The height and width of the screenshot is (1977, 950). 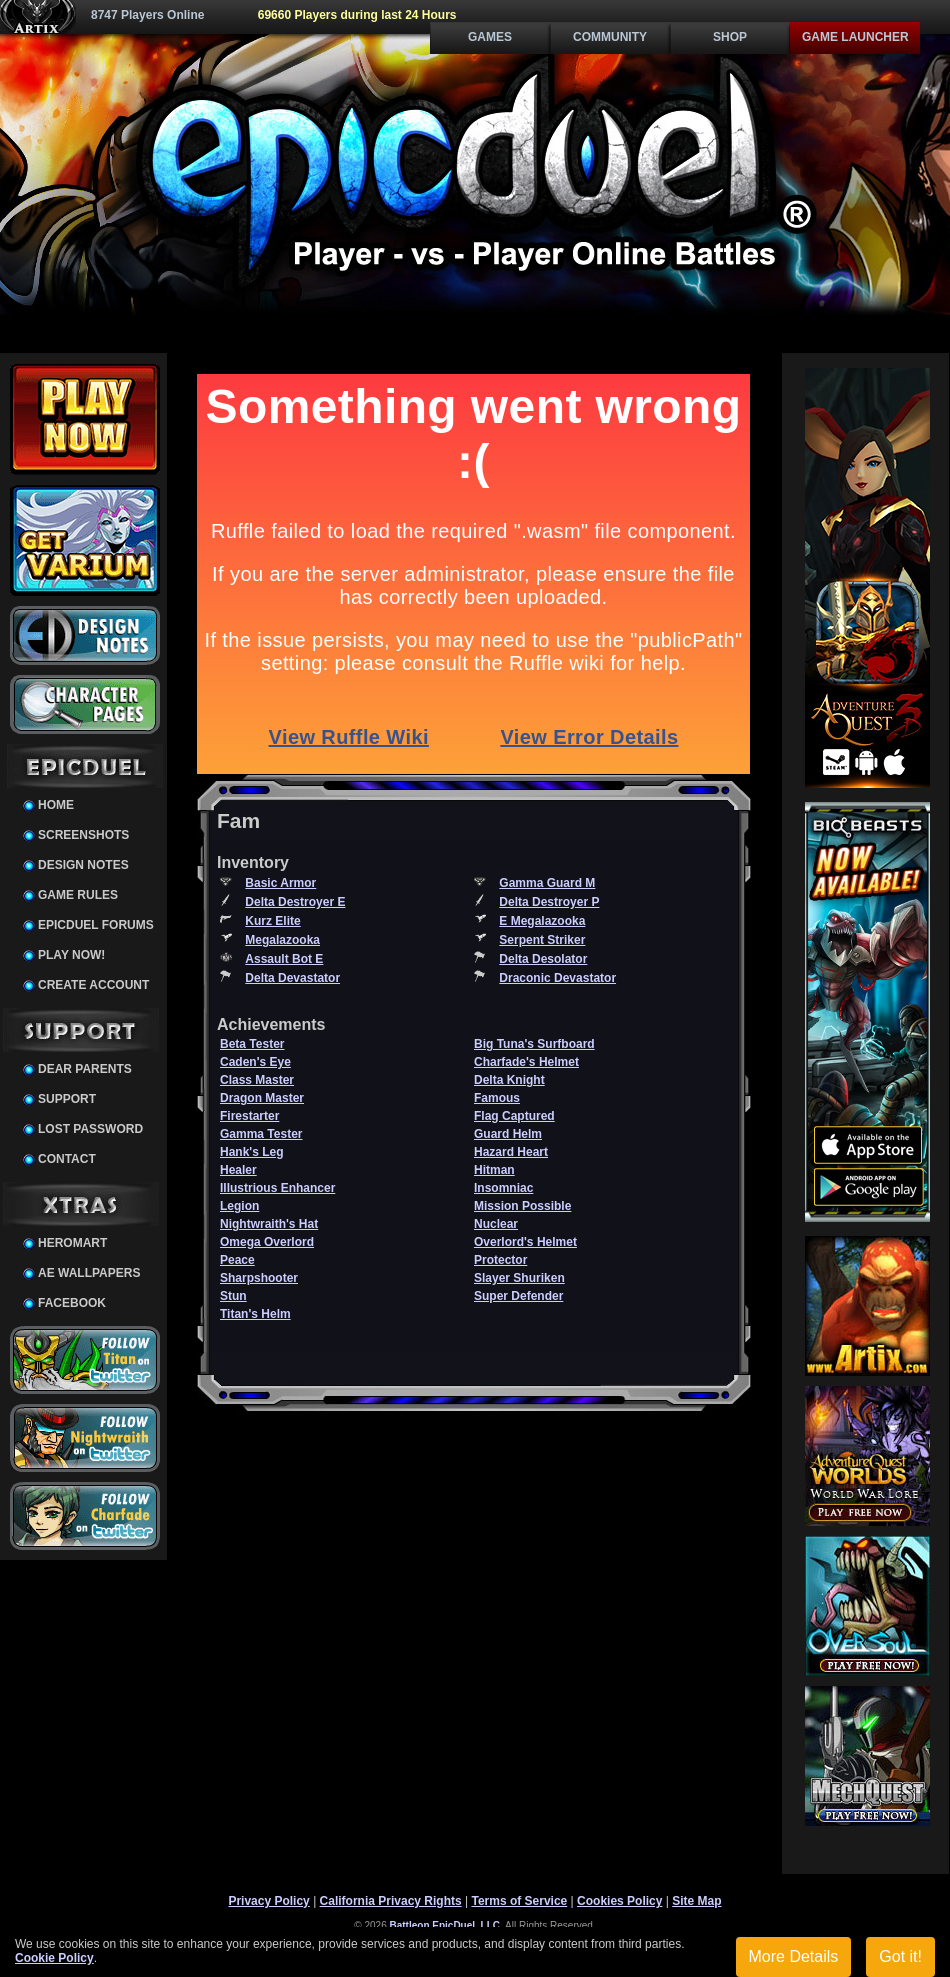 What do you see at coordinates (522, 1206) in the screenshot?
I see `Mission Possible` at bounding box center [522, 1206].